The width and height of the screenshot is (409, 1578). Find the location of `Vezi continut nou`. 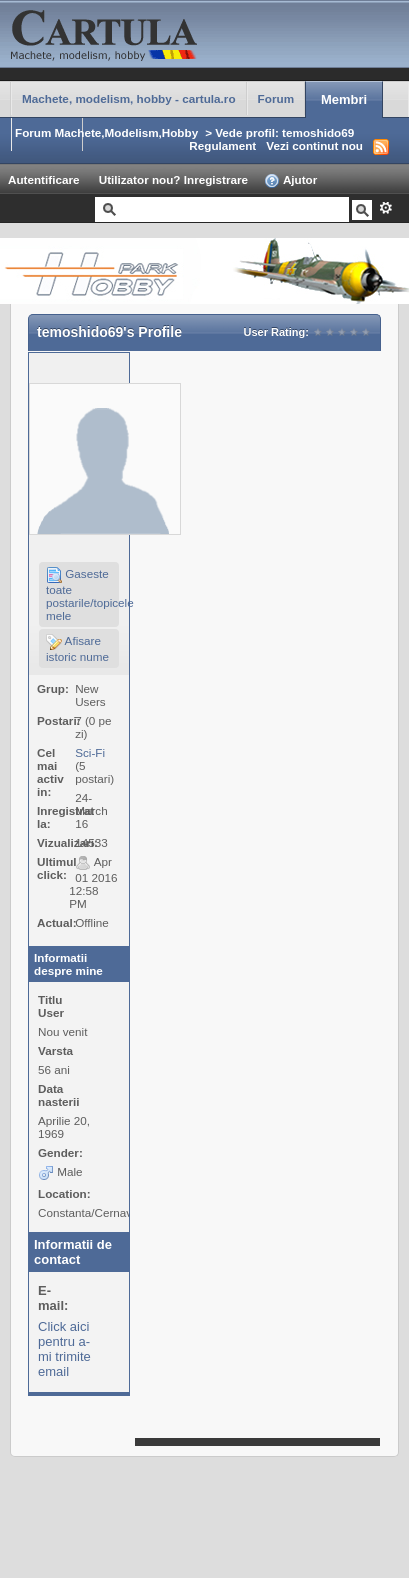

Vezi continut nou is located at coordinates (314, 145).